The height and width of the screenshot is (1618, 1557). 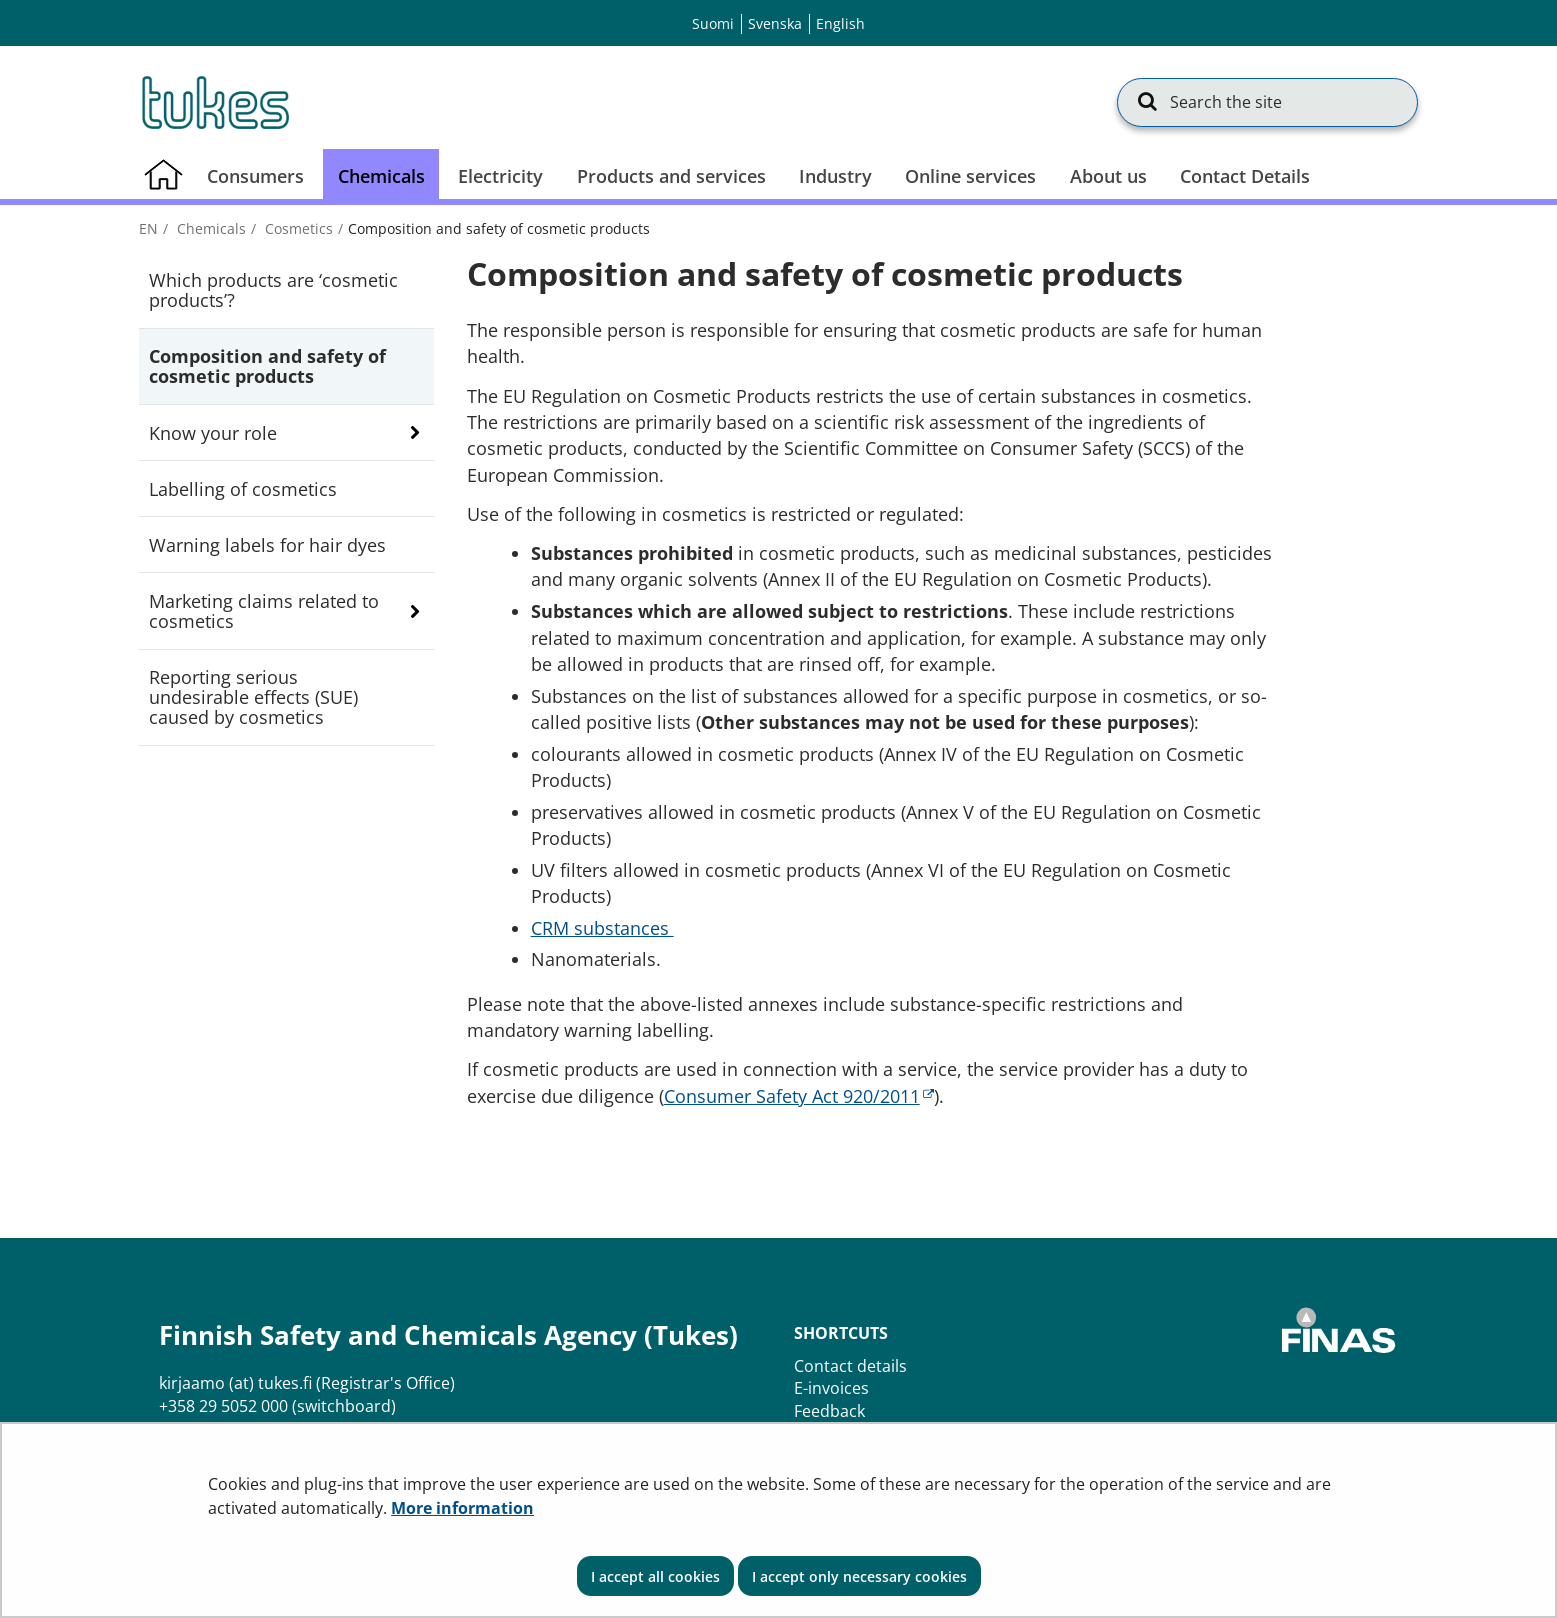 What do you see at coordinates (214, 102) in the screenshot?
I see `[Go to Finnish Safety and Chemicals Agency (Tukes) site frontpage]` at bounding box center [214, 102].